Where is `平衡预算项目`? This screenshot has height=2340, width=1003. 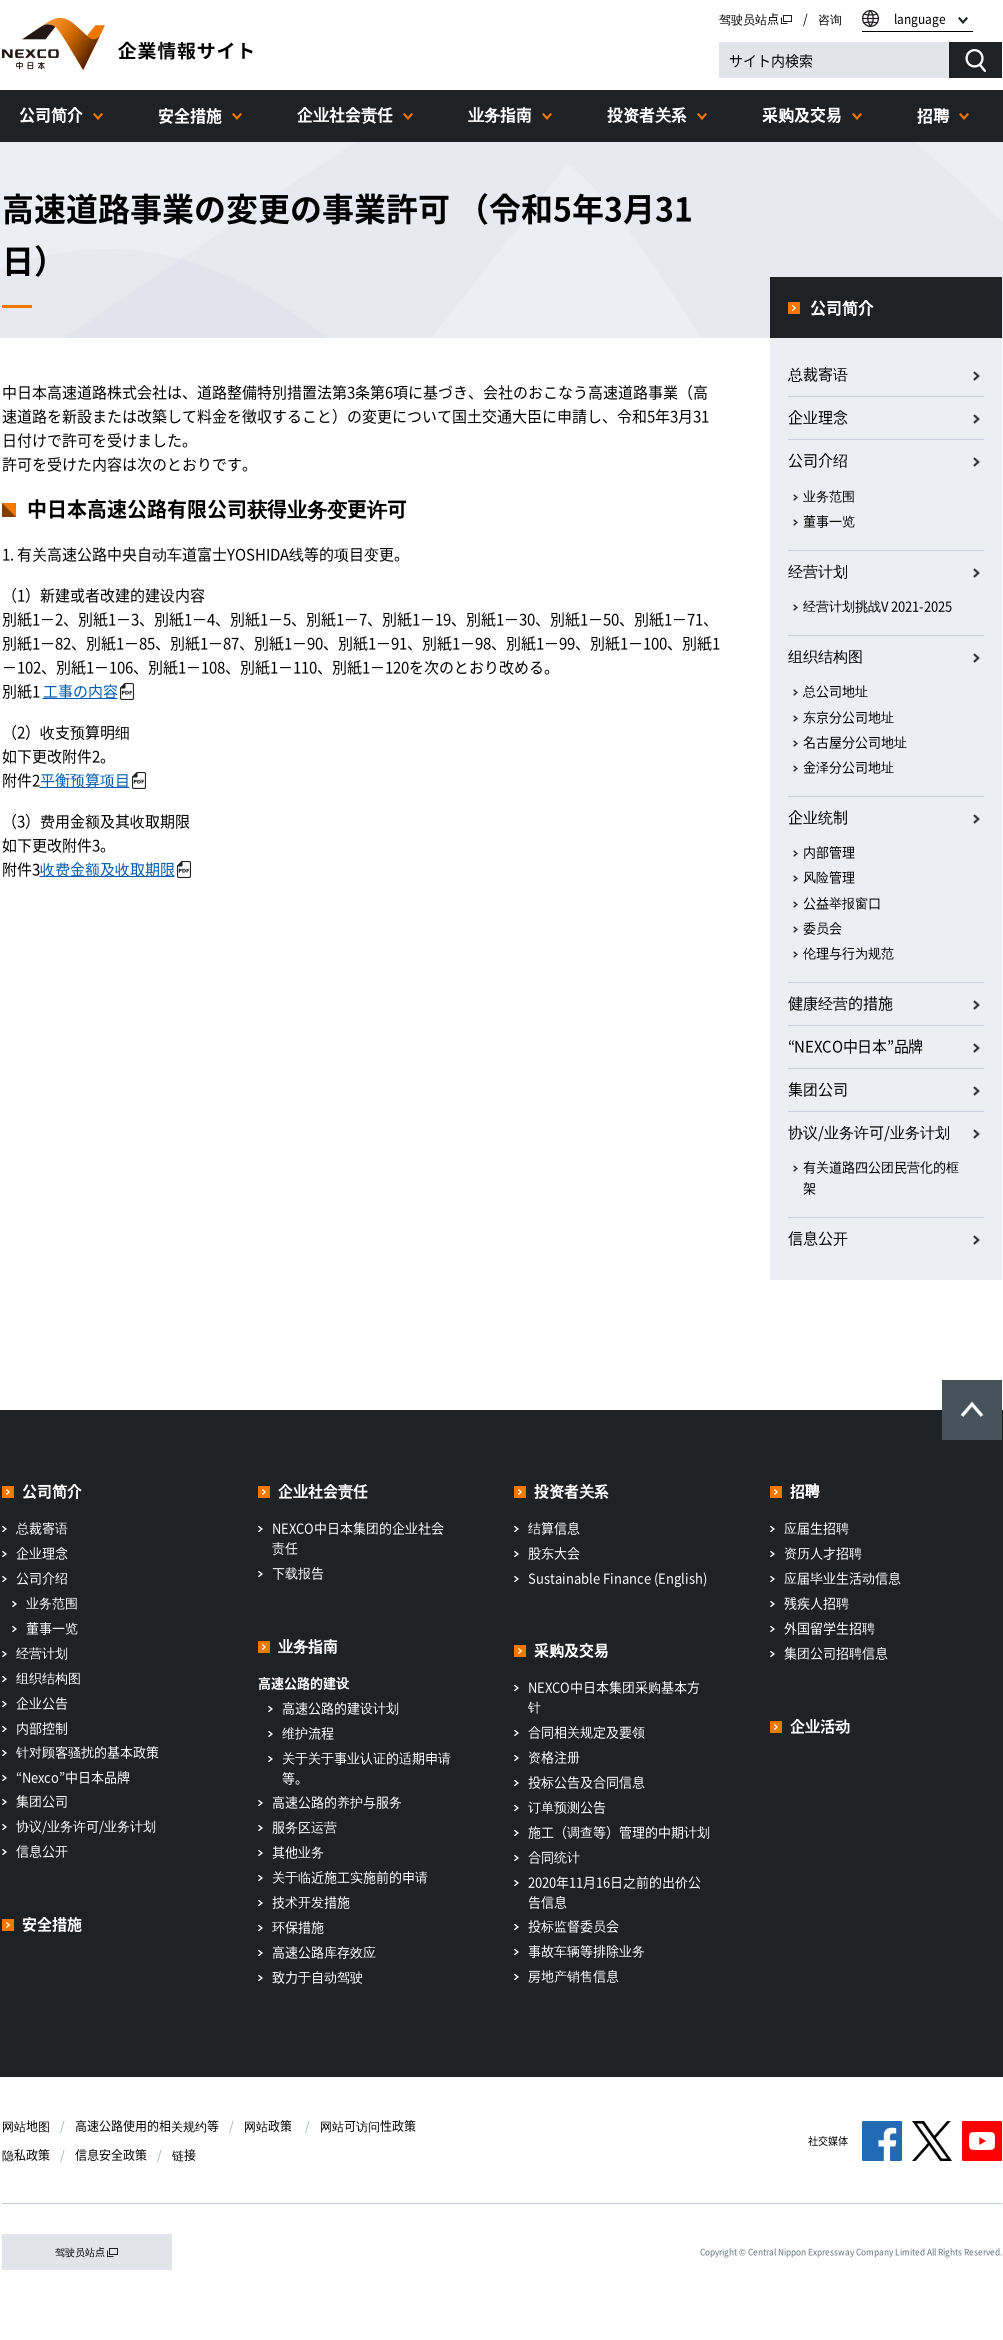 平衡预算项目 is located at coordinates (93, 780).